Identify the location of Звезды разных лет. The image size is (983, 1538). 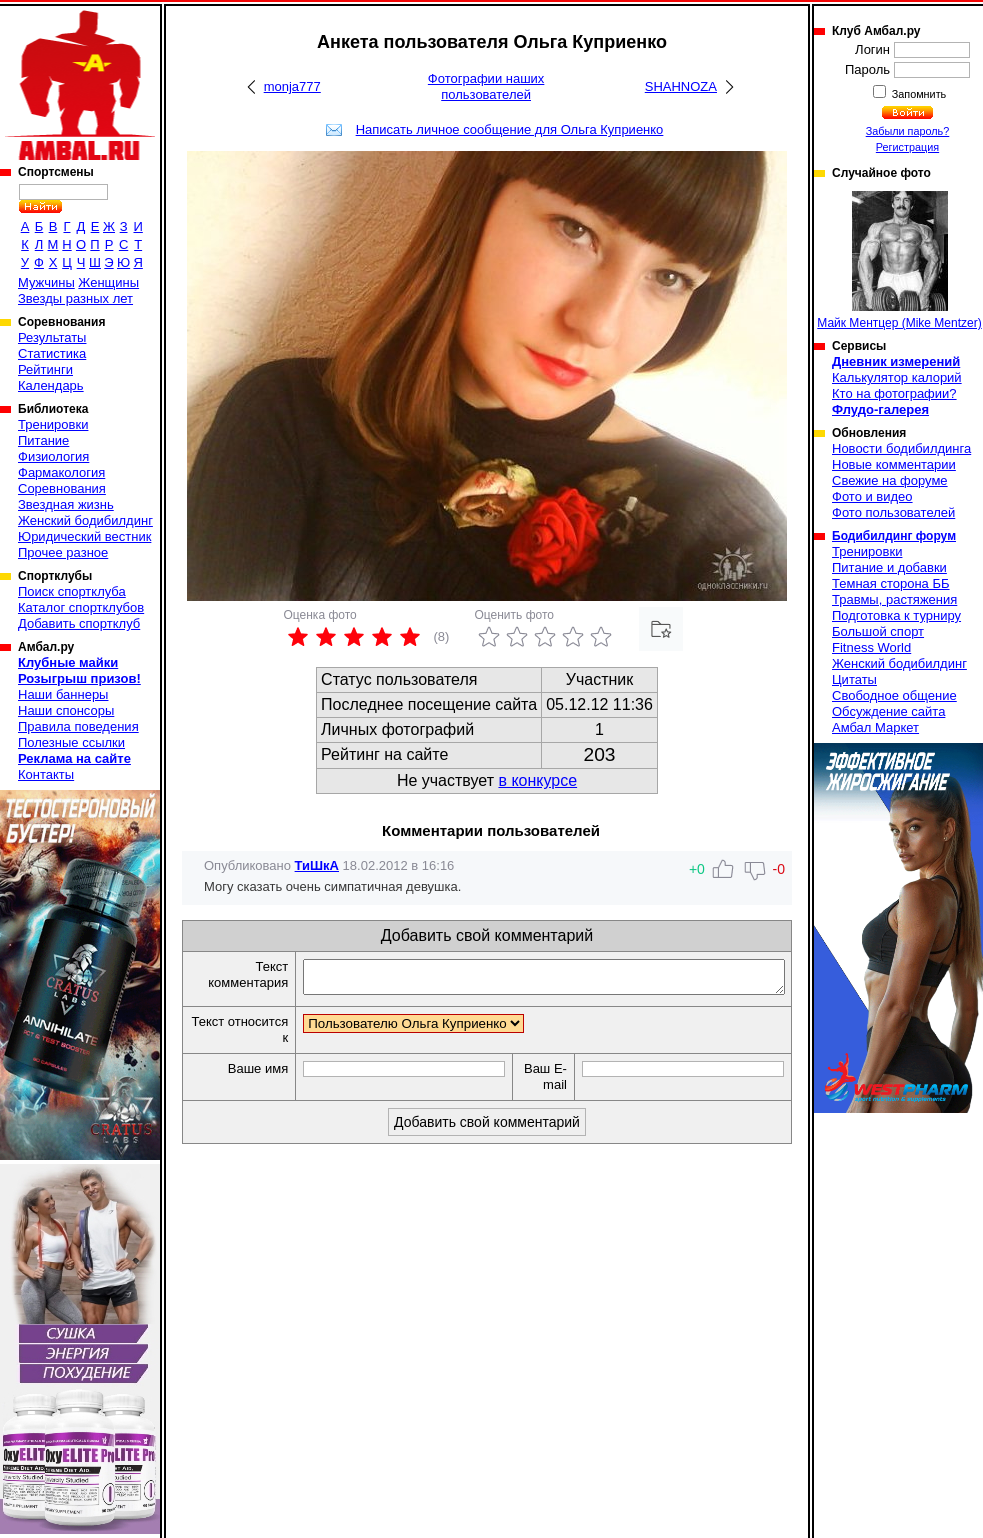
(75, 298).